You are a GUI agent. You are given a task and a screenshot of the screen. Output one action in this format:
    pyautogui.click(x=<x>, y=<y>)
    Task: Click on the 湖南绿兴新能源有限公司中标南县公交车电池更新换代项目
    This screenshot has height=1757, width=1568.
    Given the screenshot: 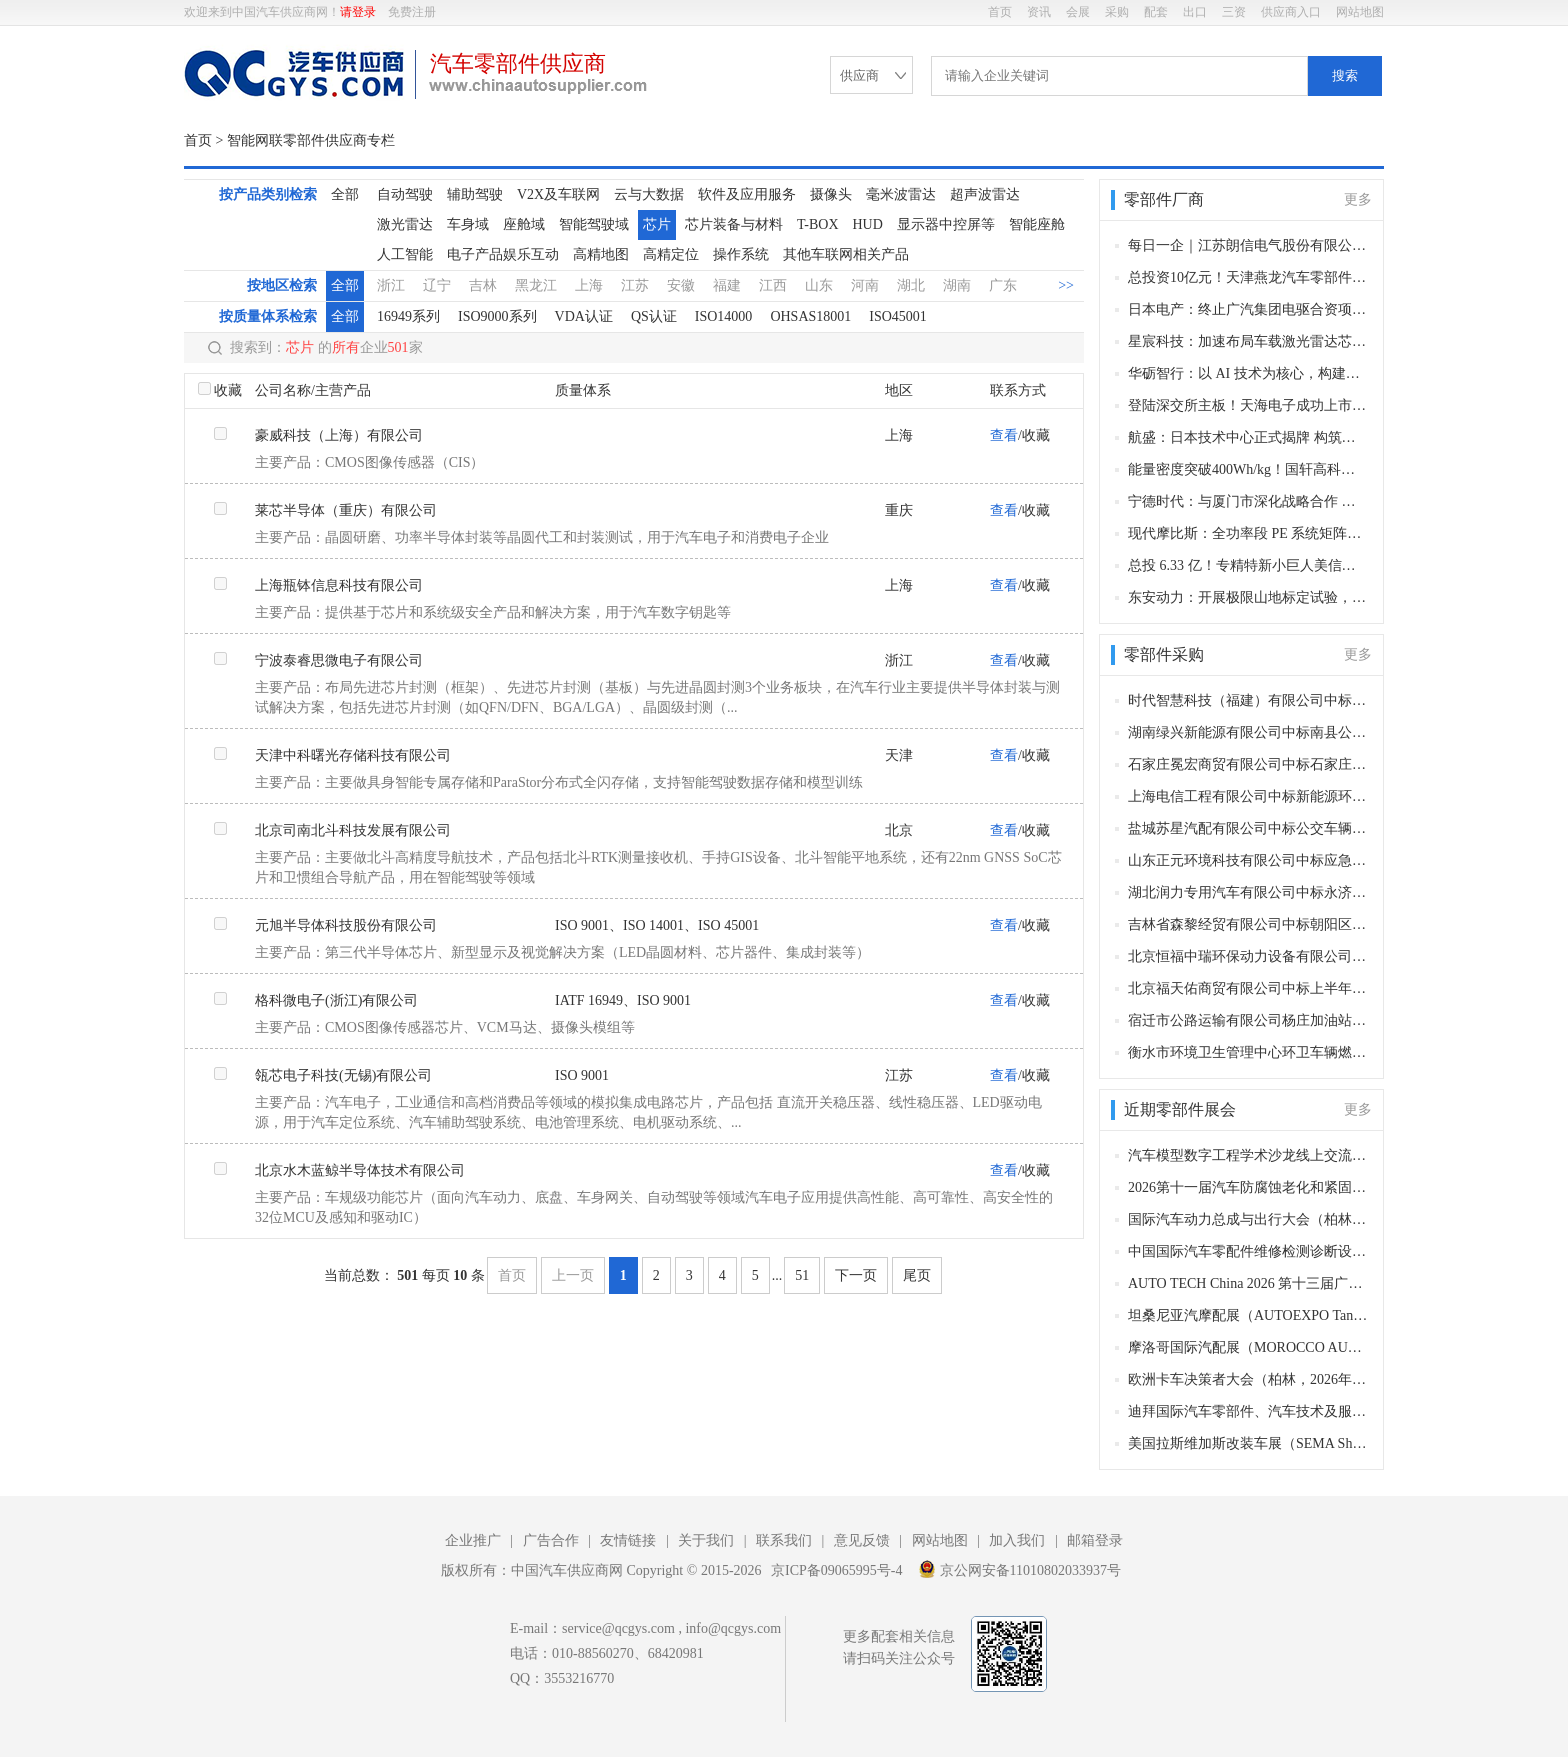 What is the action you would take?
    pyautogui.click(x=1248, y=732)
    